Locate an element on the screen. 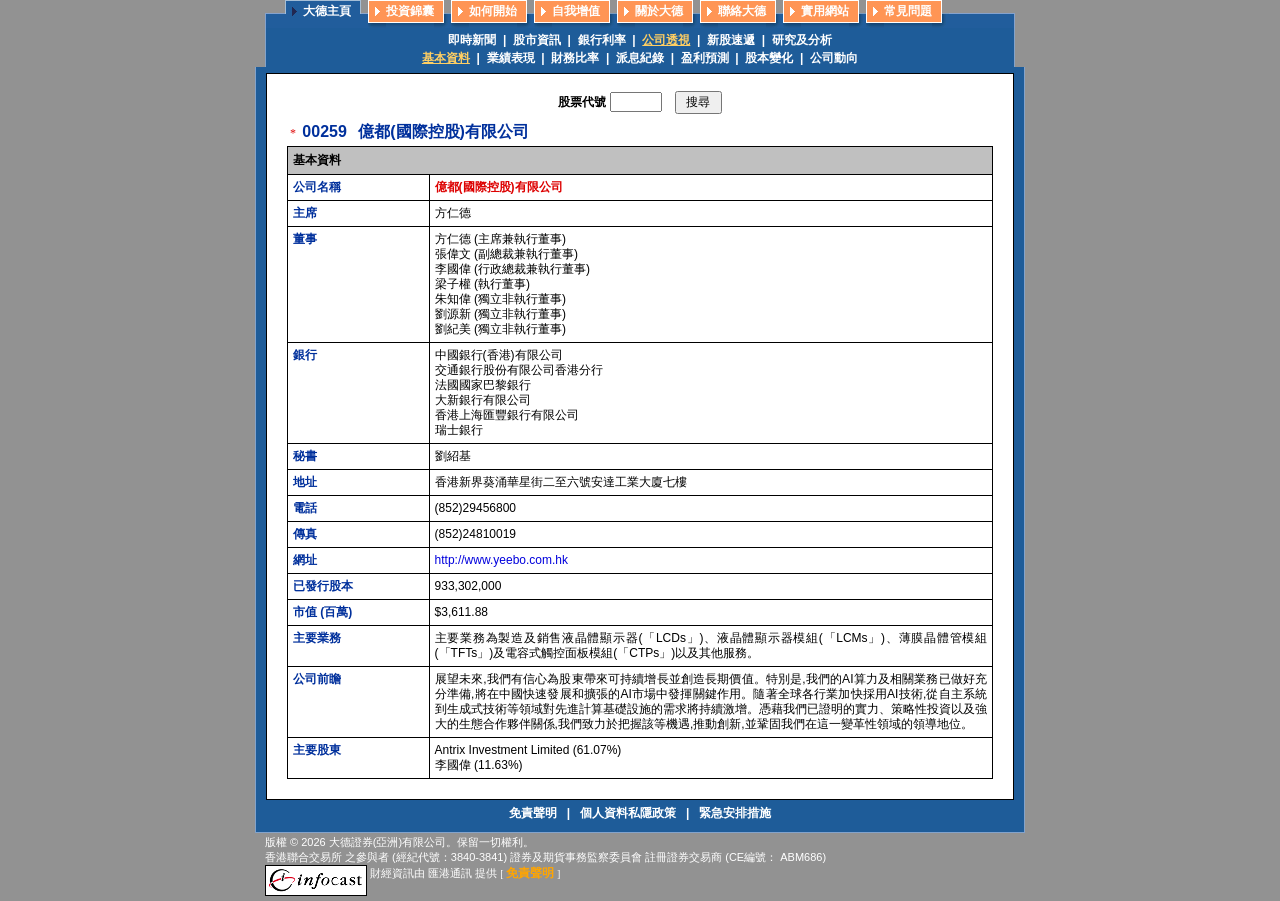 This screenshot has height=901, width=1280. 公司透視 is located at coordinates (666, 40).